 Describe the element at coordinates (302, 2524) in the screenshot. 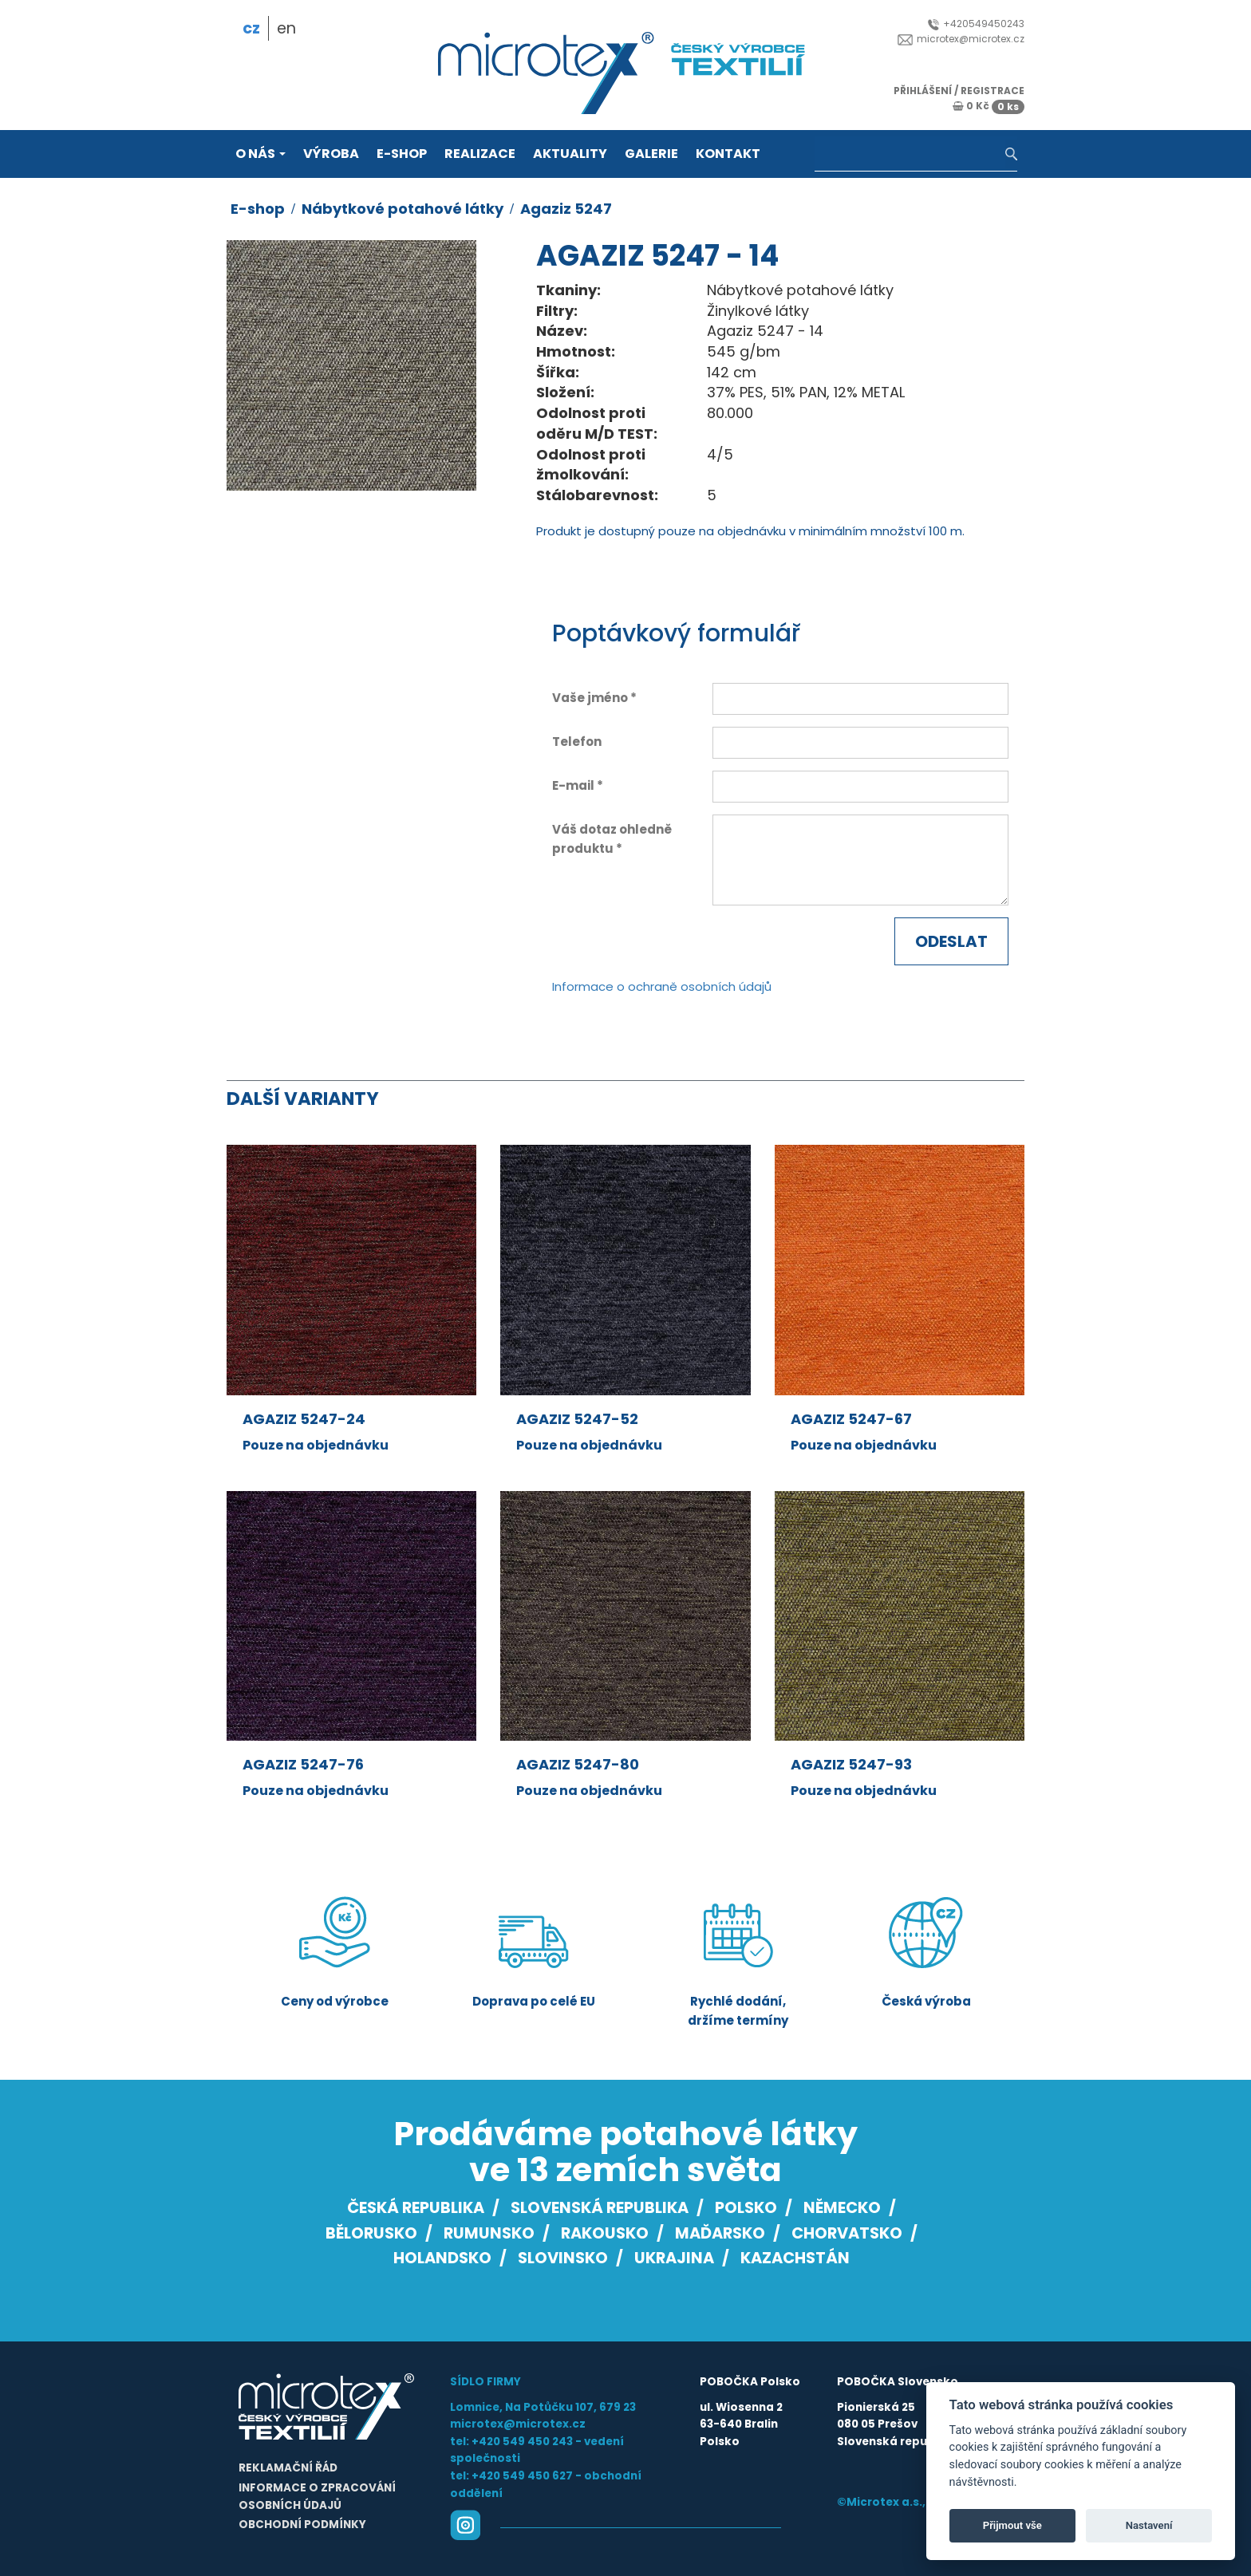

I see `Obchodní podmínky` at that location.